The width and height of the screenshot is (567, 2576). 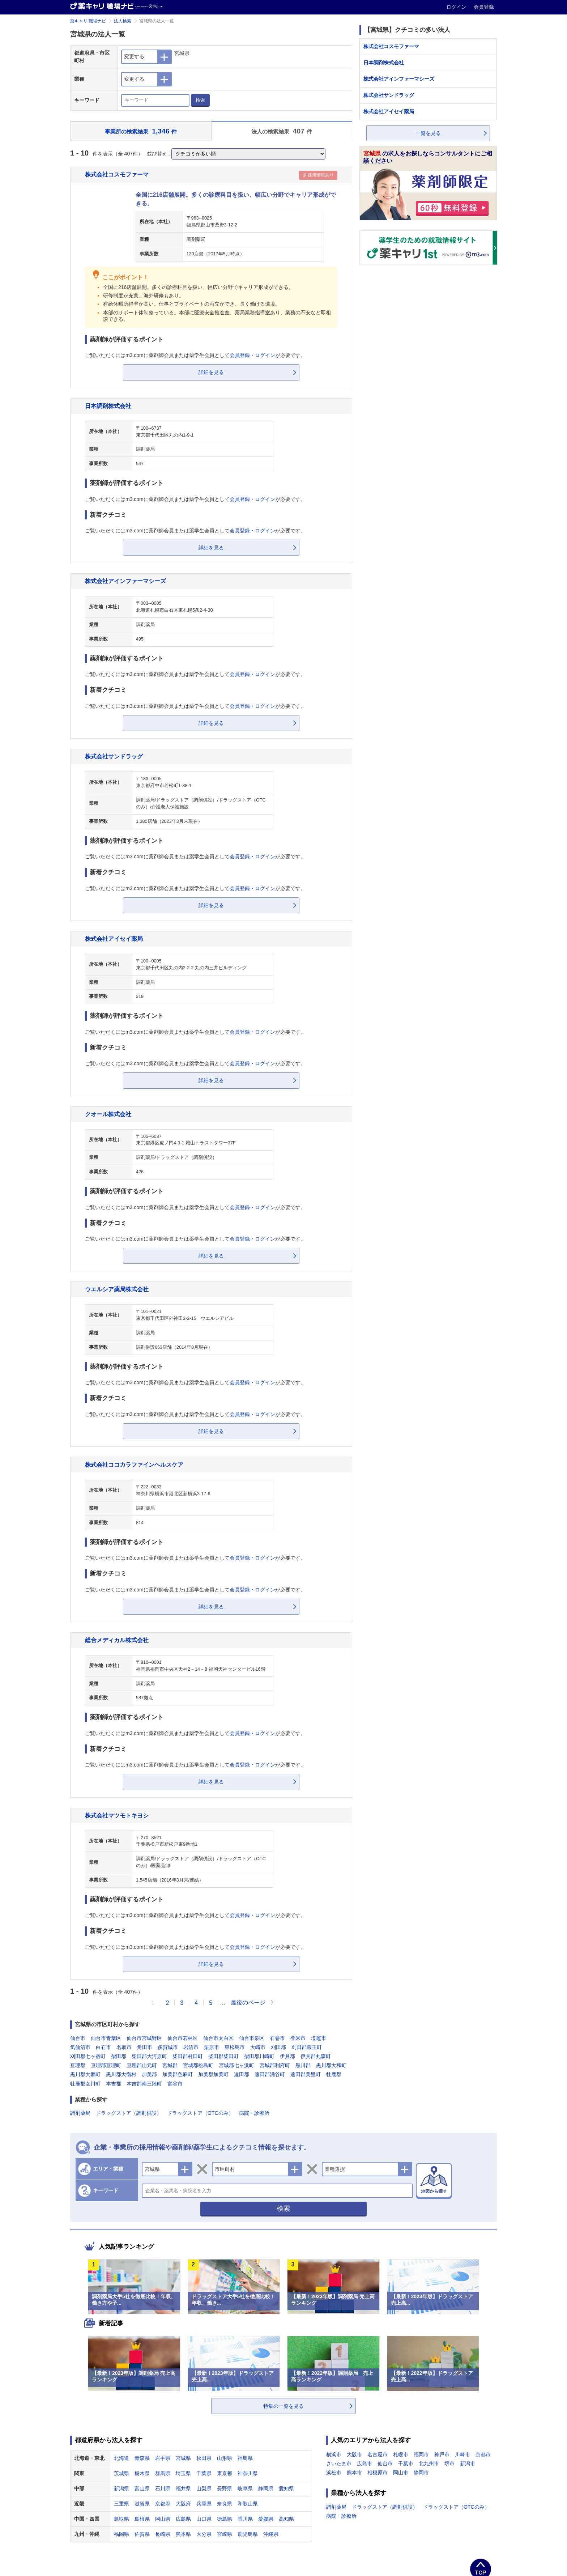 What do you see at coordinates (265, 2519) in the screenshot?
I see `愛媛県` at bounding box center [265, 2519].